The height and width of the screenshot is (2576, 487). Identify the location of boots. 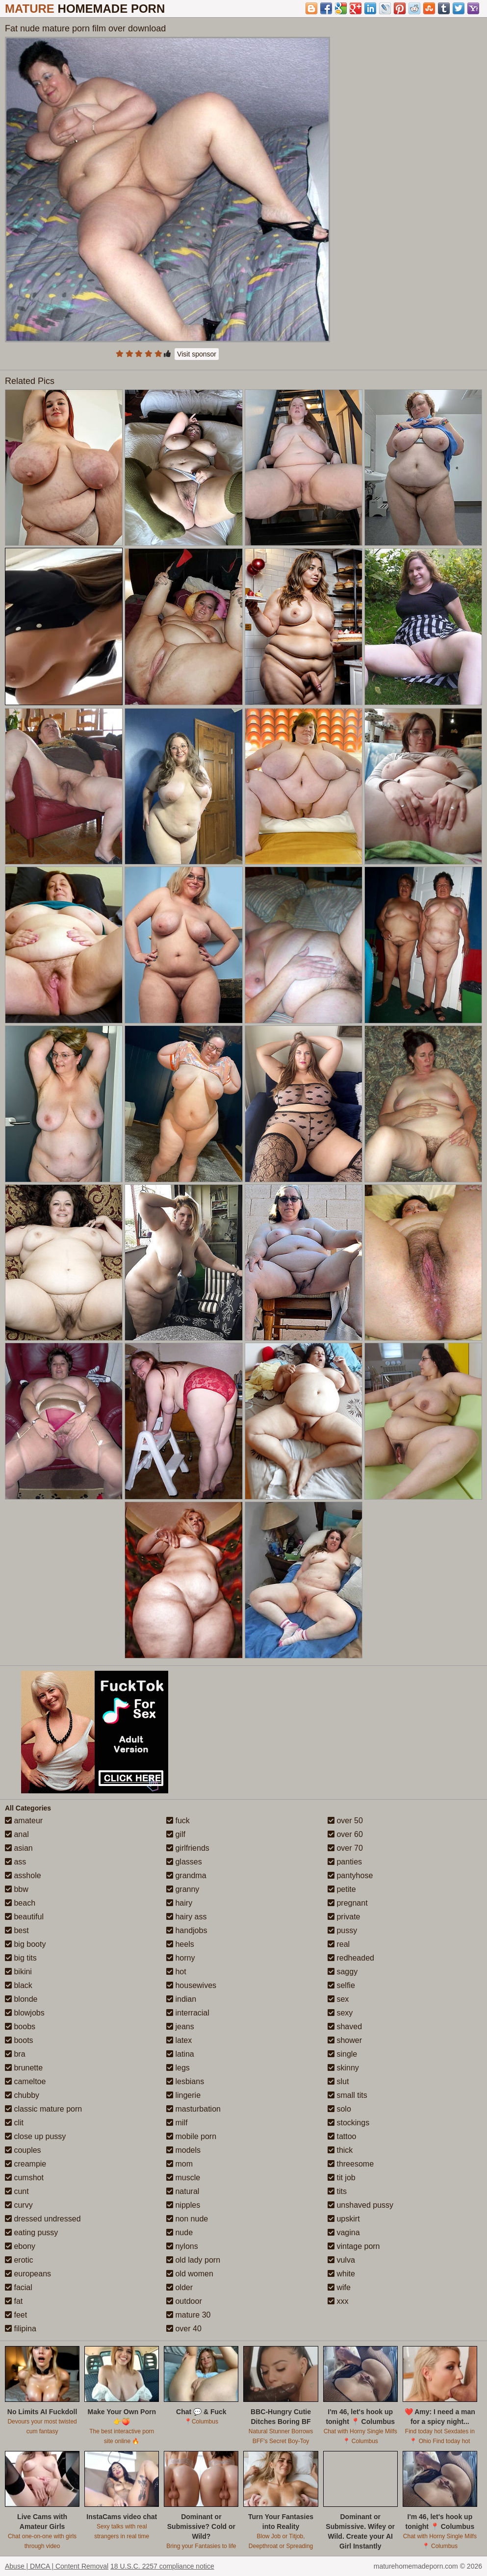
(19, 2040).